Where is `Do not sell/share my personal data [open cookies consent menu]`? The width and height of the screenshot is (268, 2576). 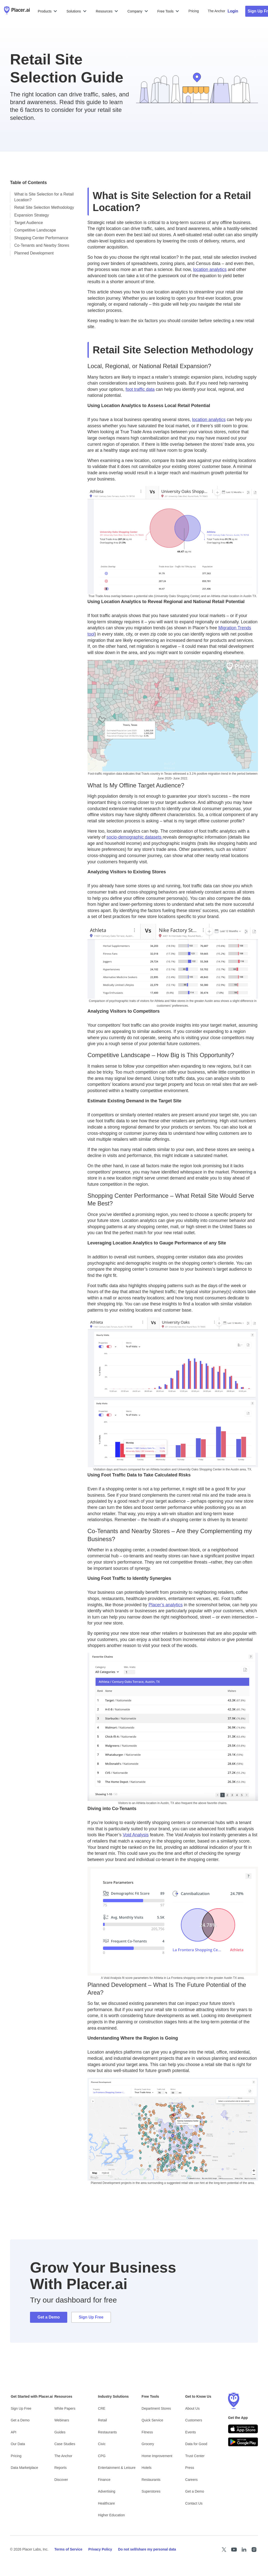
Do not sell/share my personal data [open cookies consent menu] is located at coordinates (147, 2549).